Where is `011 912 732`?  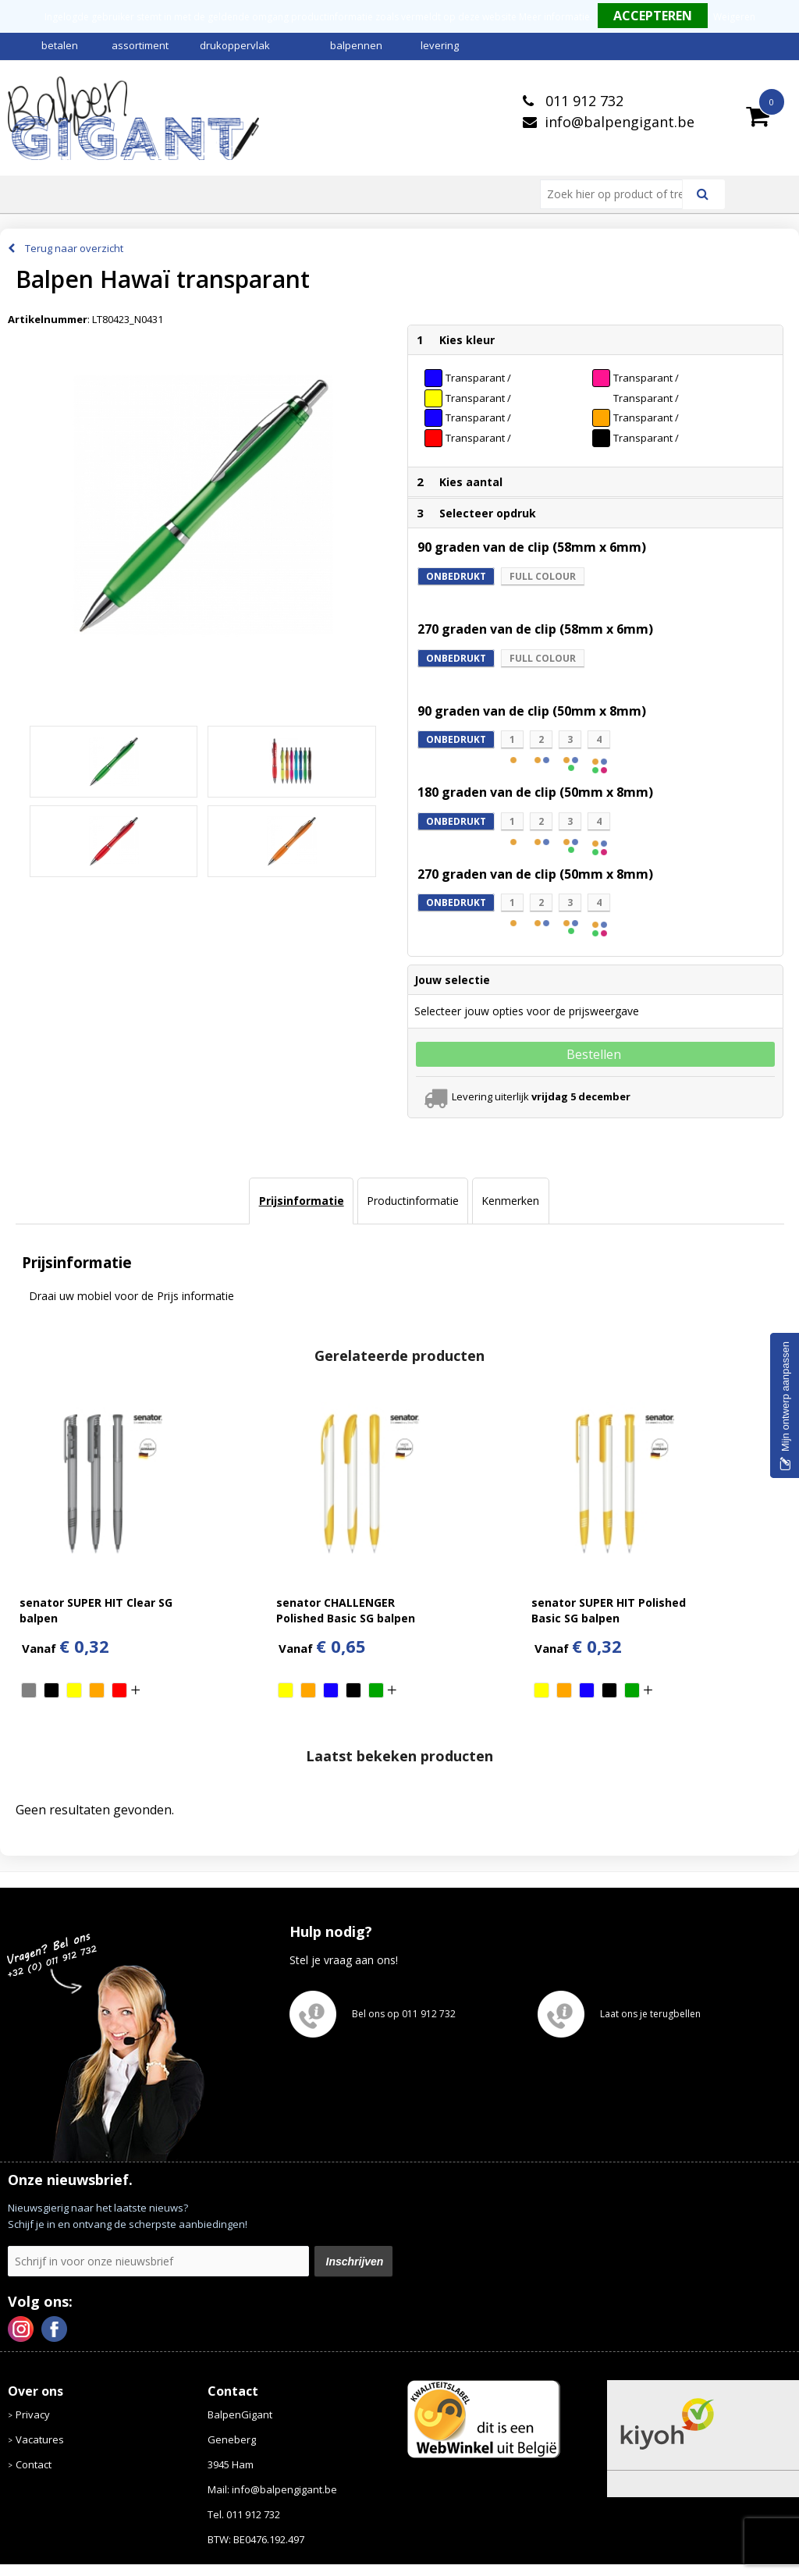
011 912 732 is located at coordinates (582, 100).